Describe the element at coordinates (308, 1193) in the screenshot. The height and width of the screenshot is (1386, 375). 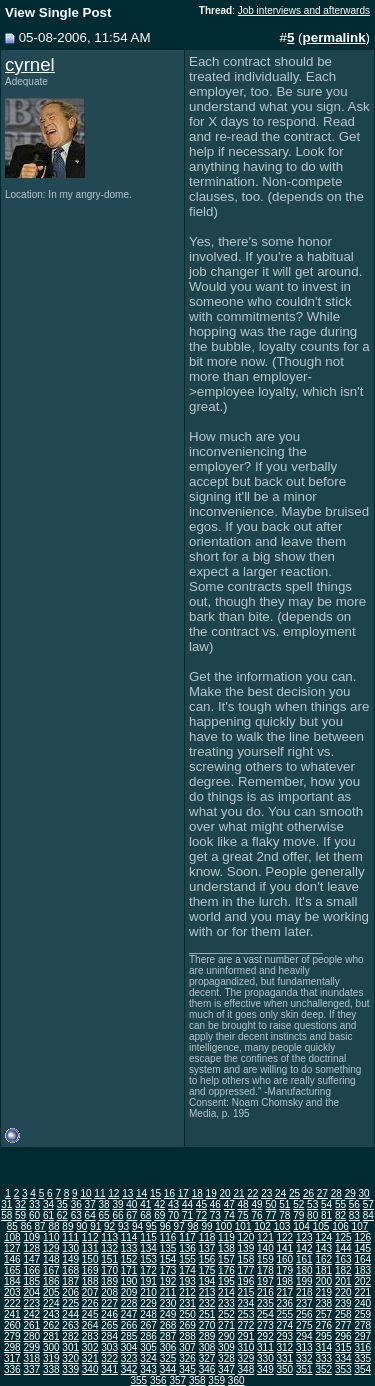
I see `26` at that location.